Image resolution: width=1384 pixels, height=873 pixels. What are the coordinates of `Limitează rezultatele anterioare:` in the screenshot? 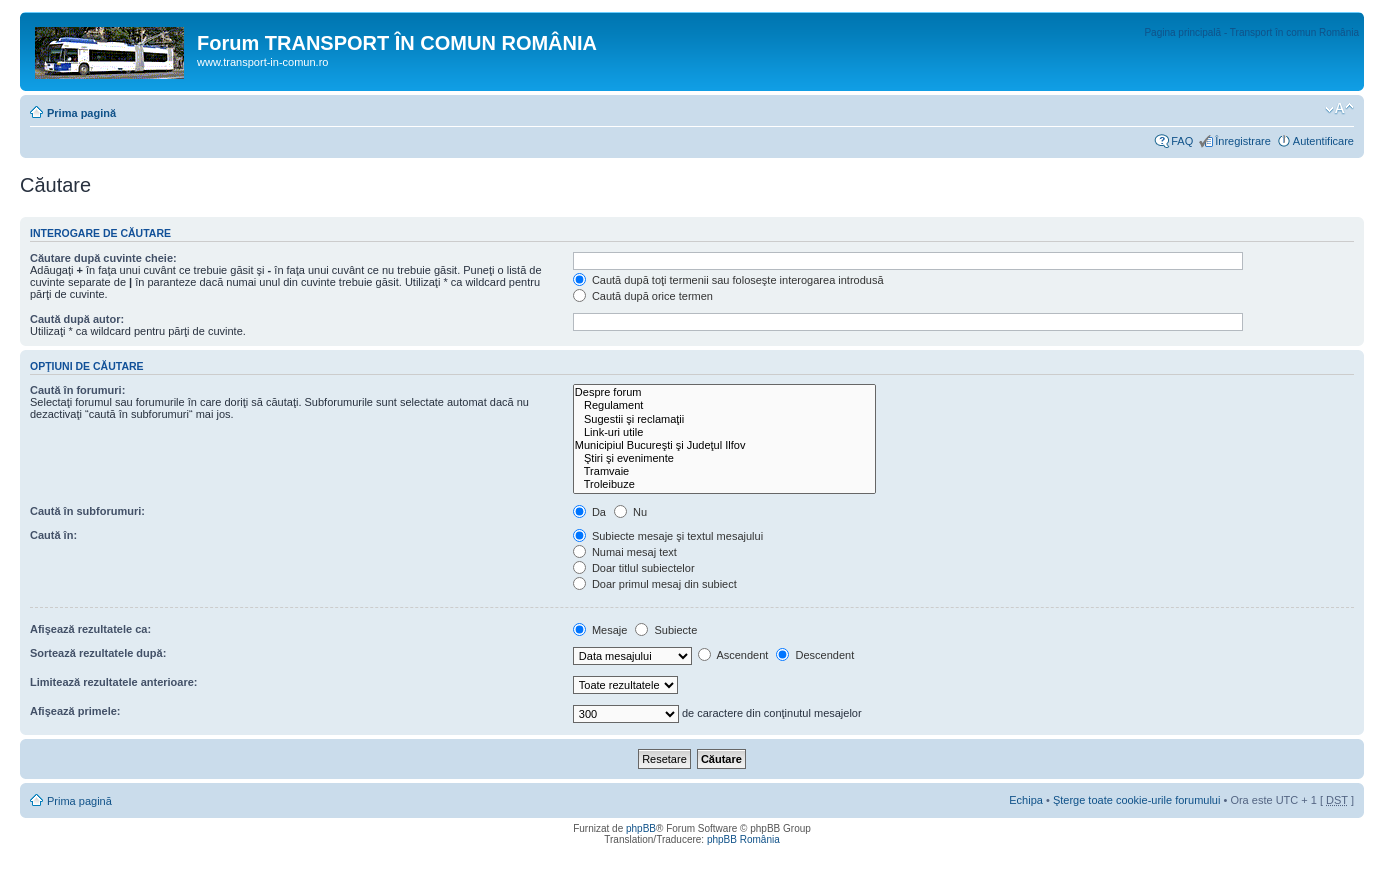 It's located at (114, 682).